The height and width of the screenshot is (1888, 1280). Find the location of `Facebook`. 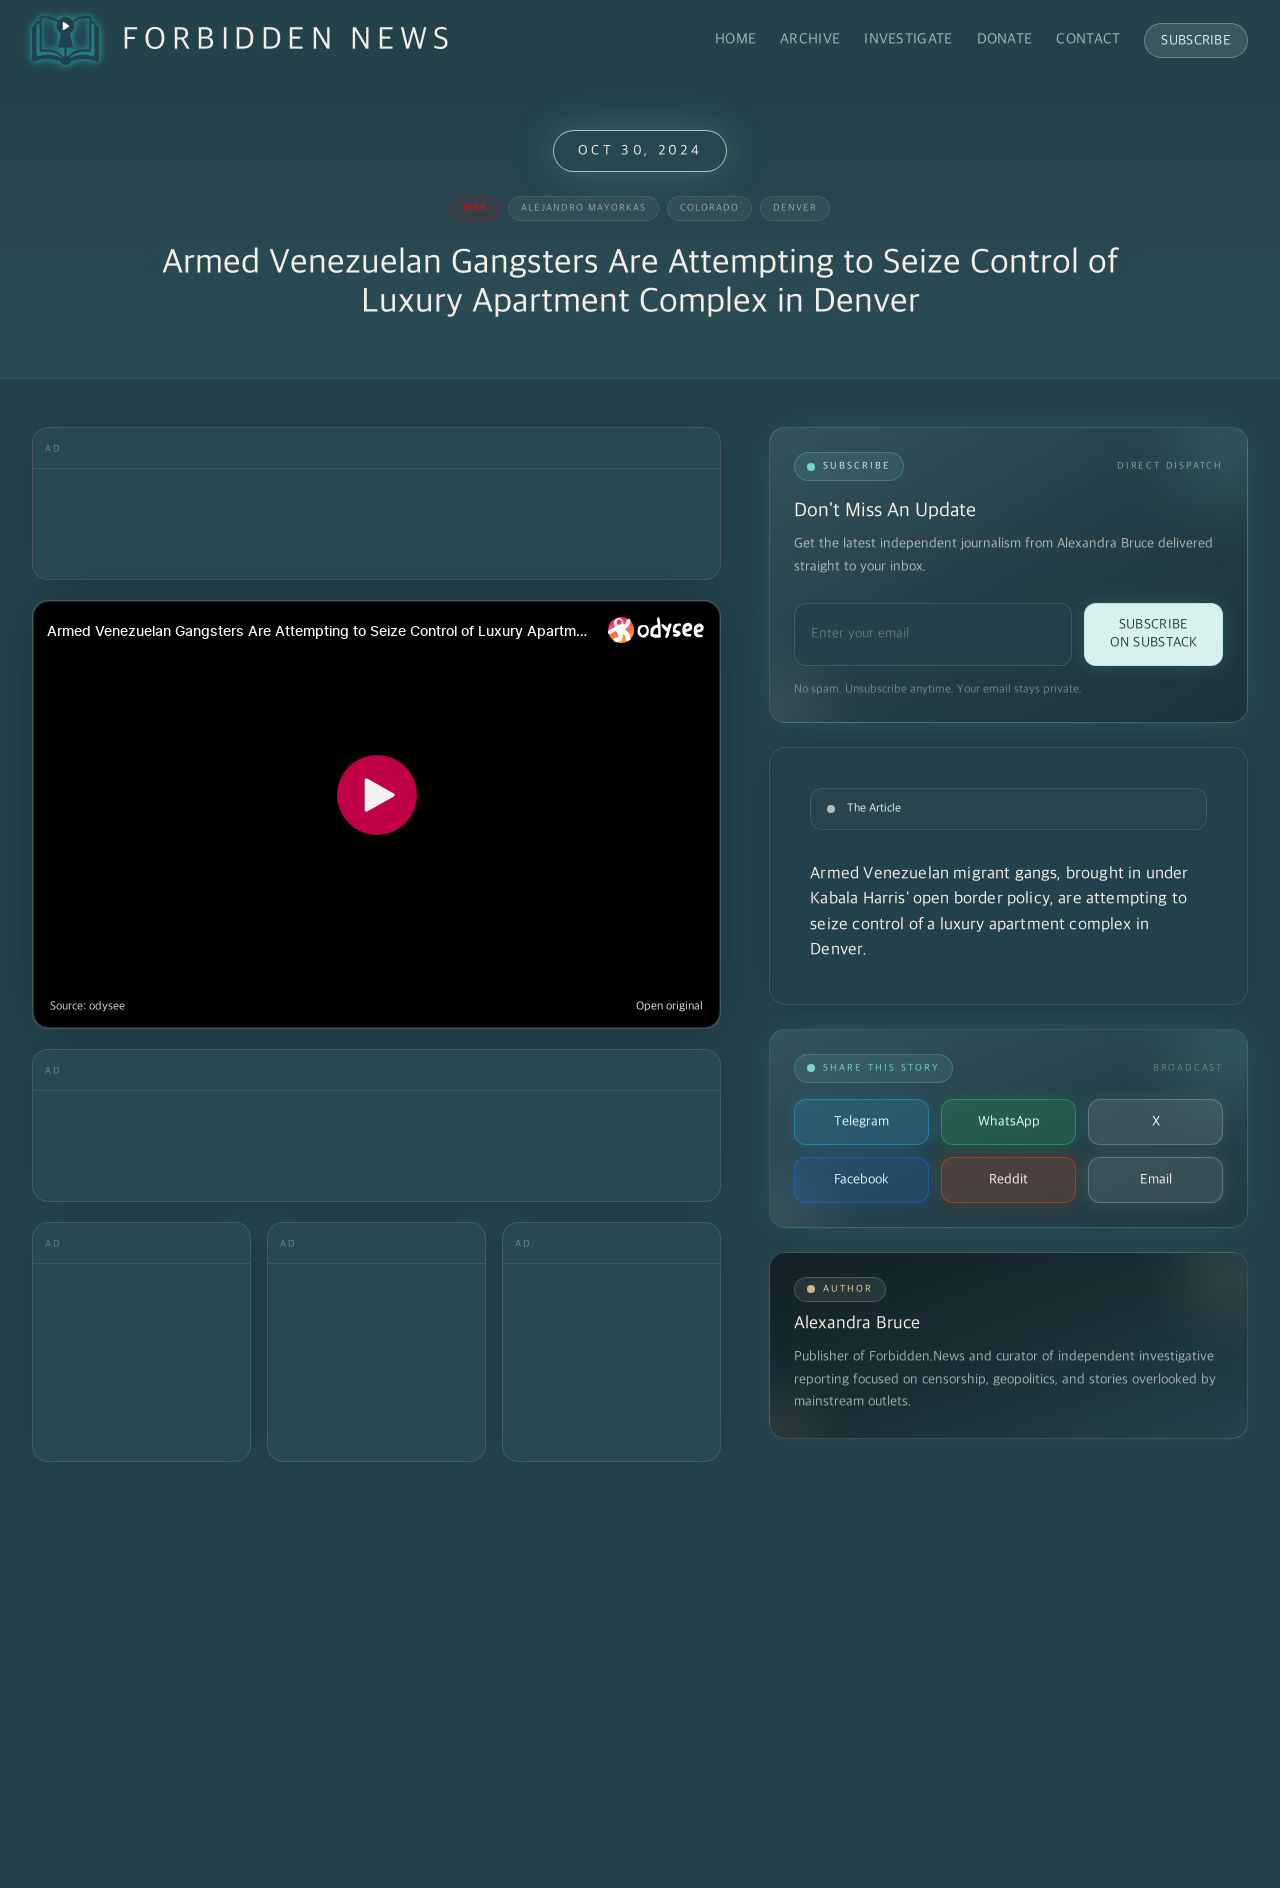

Facebook is located at coordinates (861, 1179).